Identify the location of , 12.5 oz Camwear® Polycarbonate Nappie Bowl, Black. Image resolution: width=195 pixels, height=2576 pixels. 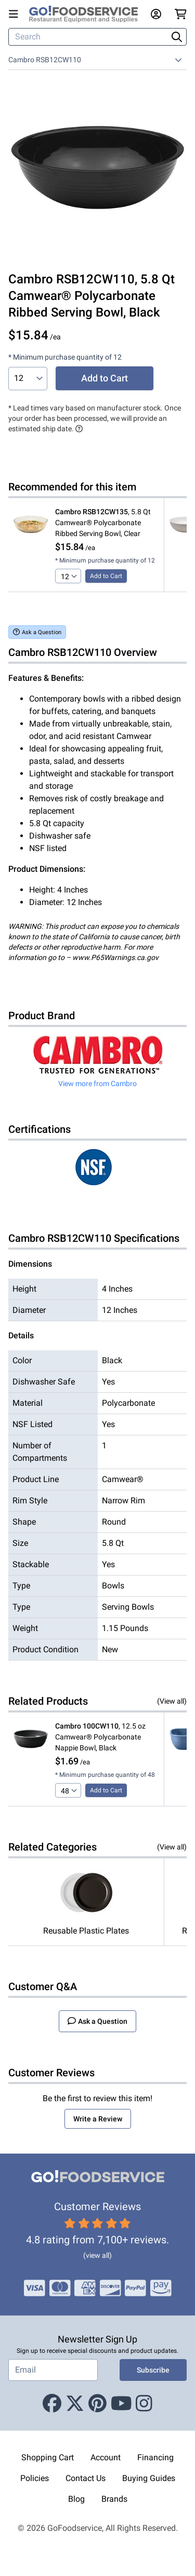
(100, 1737).